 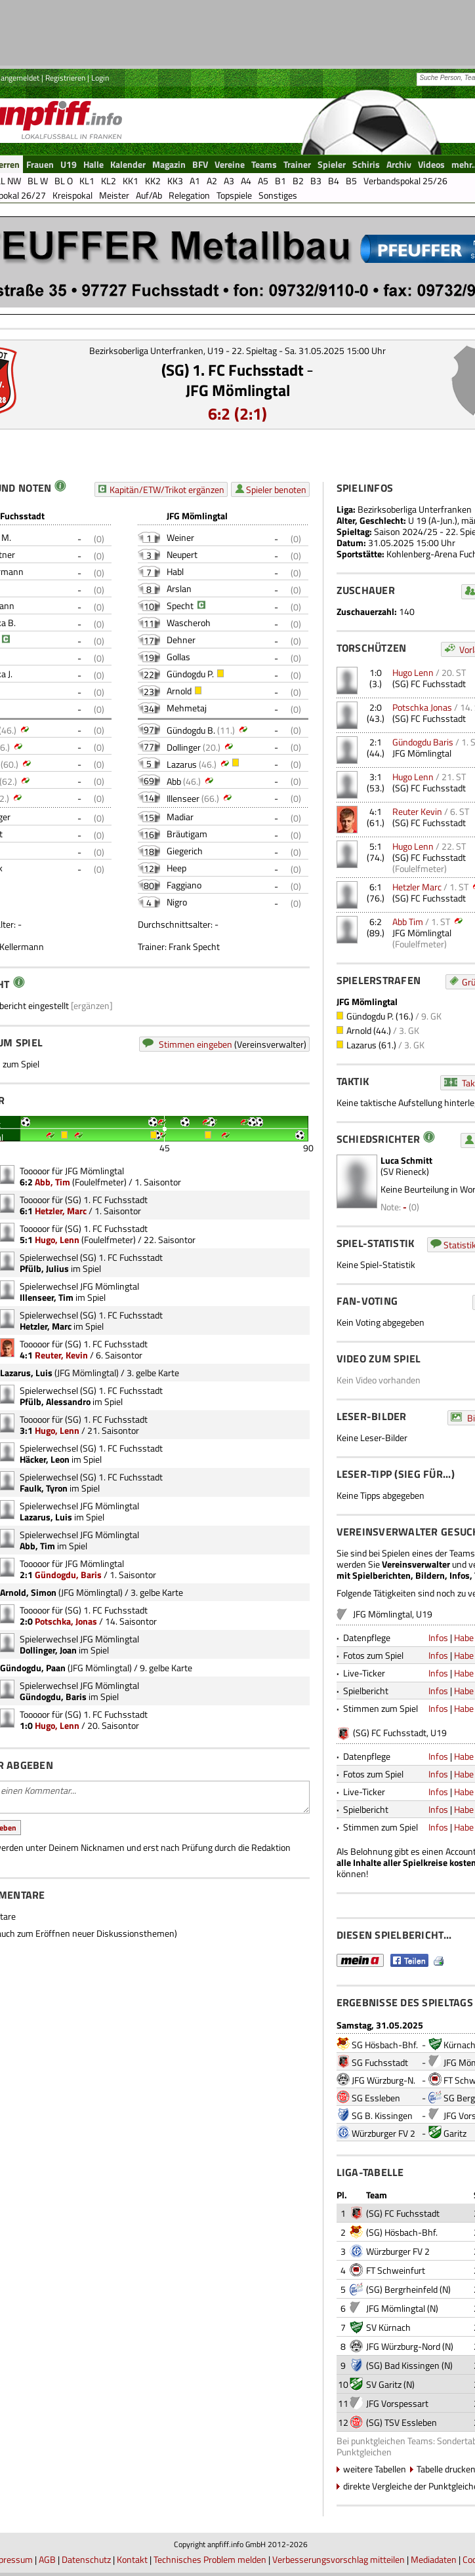 I want to click on JFG Vorspessart, so click(x=397, y=2403).